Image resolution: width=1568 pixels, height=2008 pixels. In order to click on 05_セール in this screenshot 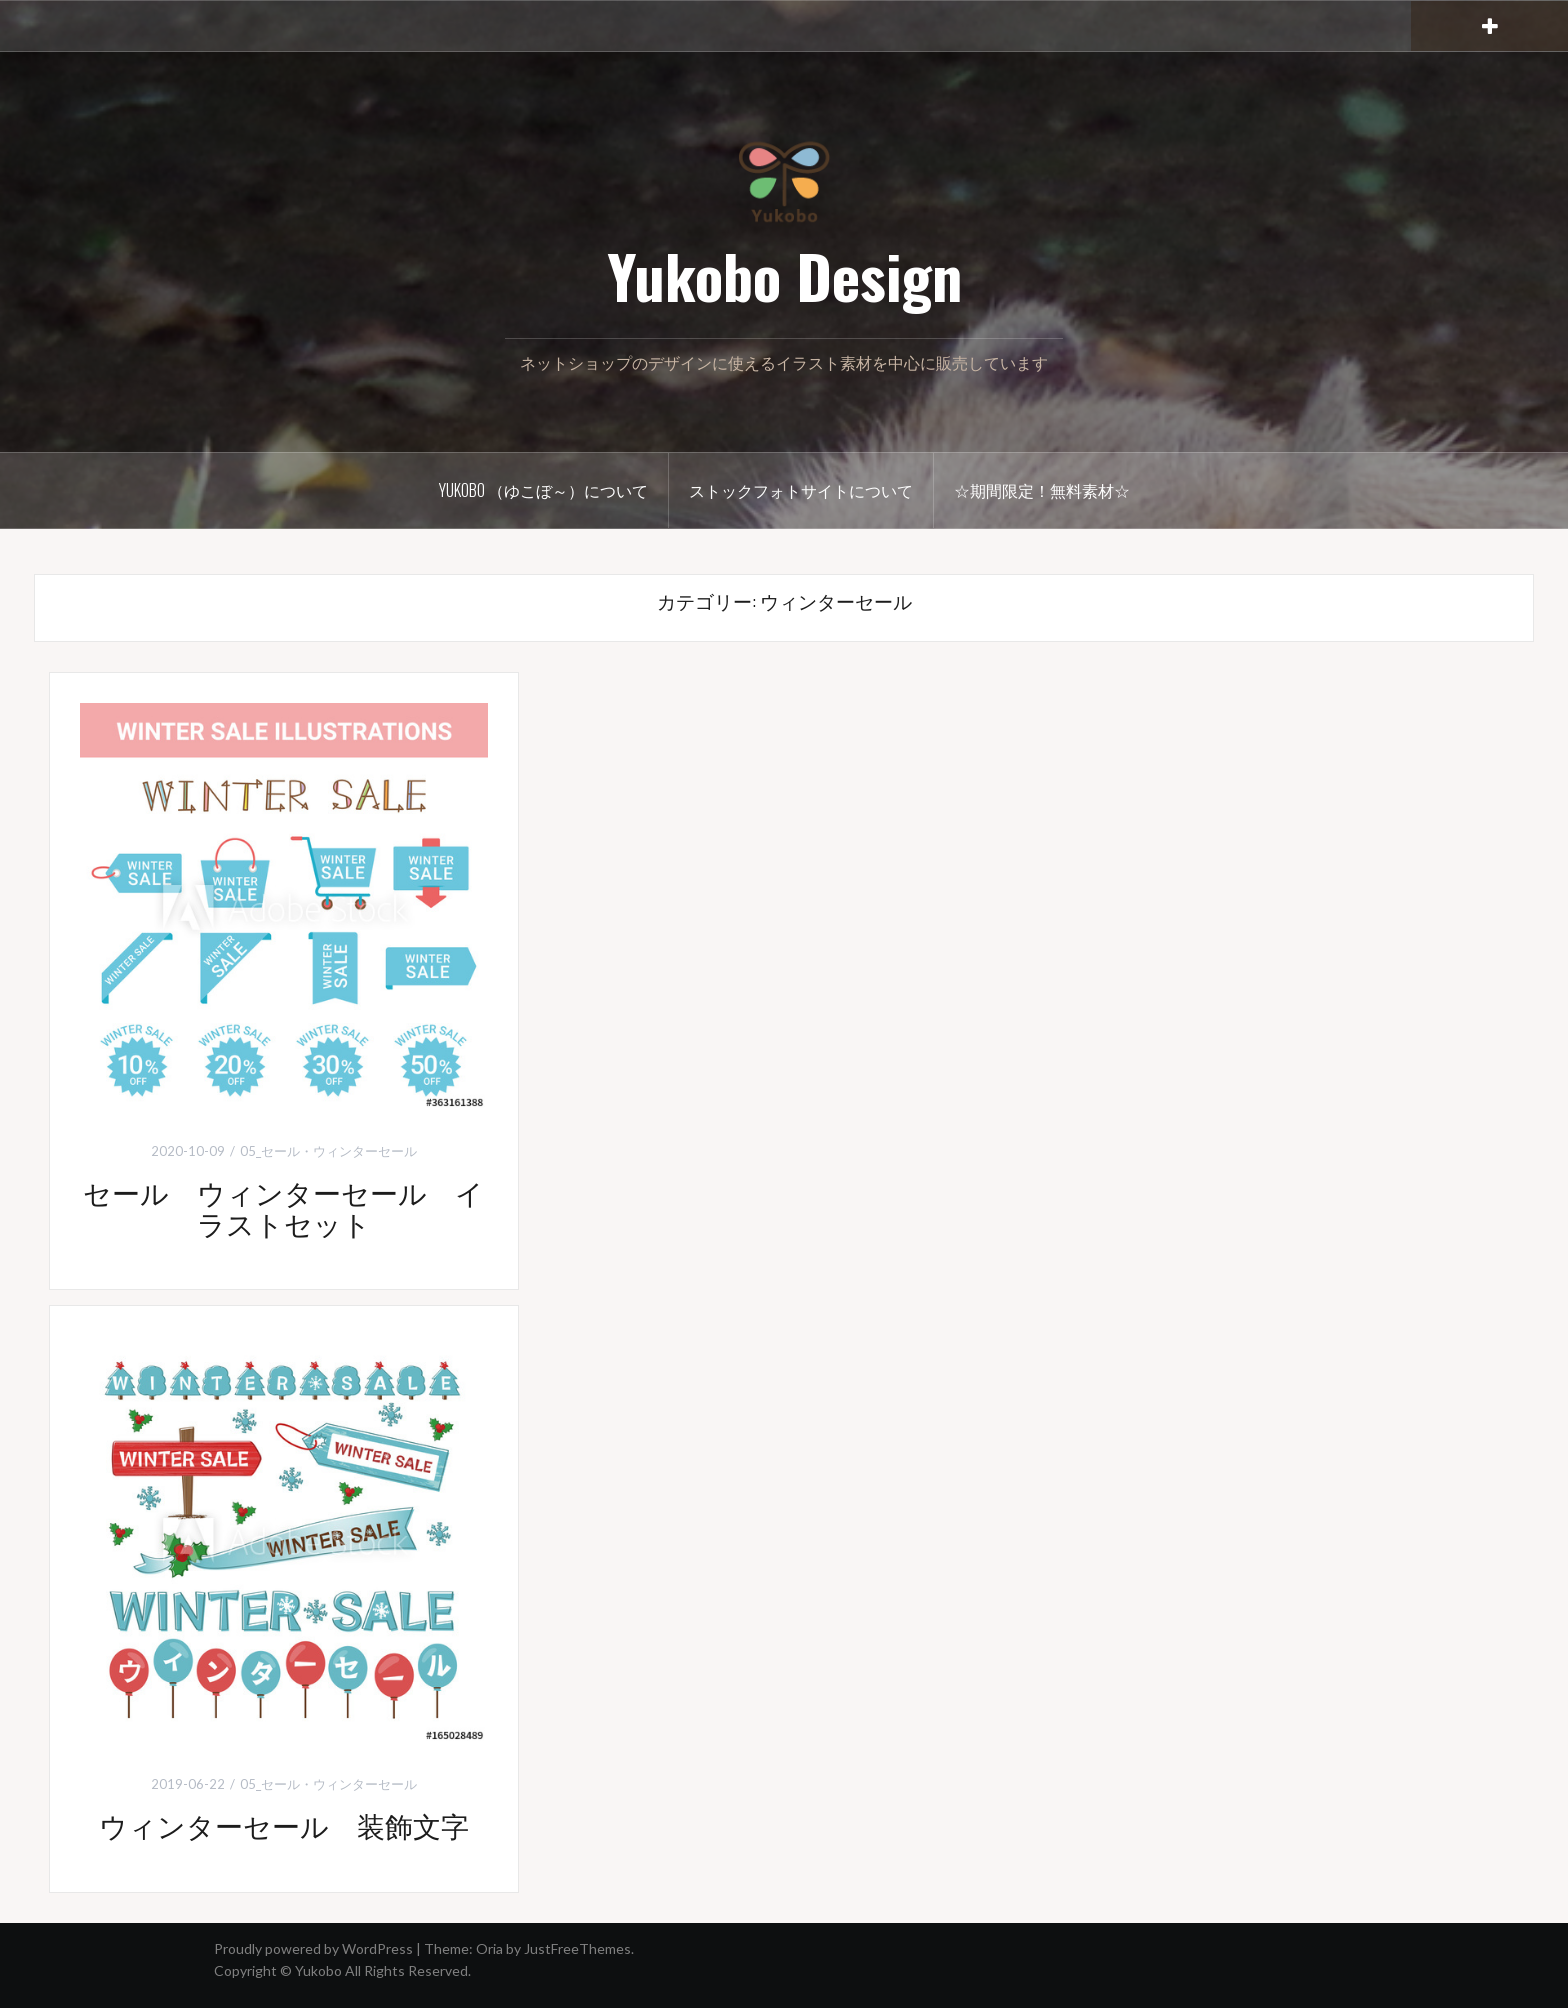, I will do `click(270, 1151)`.